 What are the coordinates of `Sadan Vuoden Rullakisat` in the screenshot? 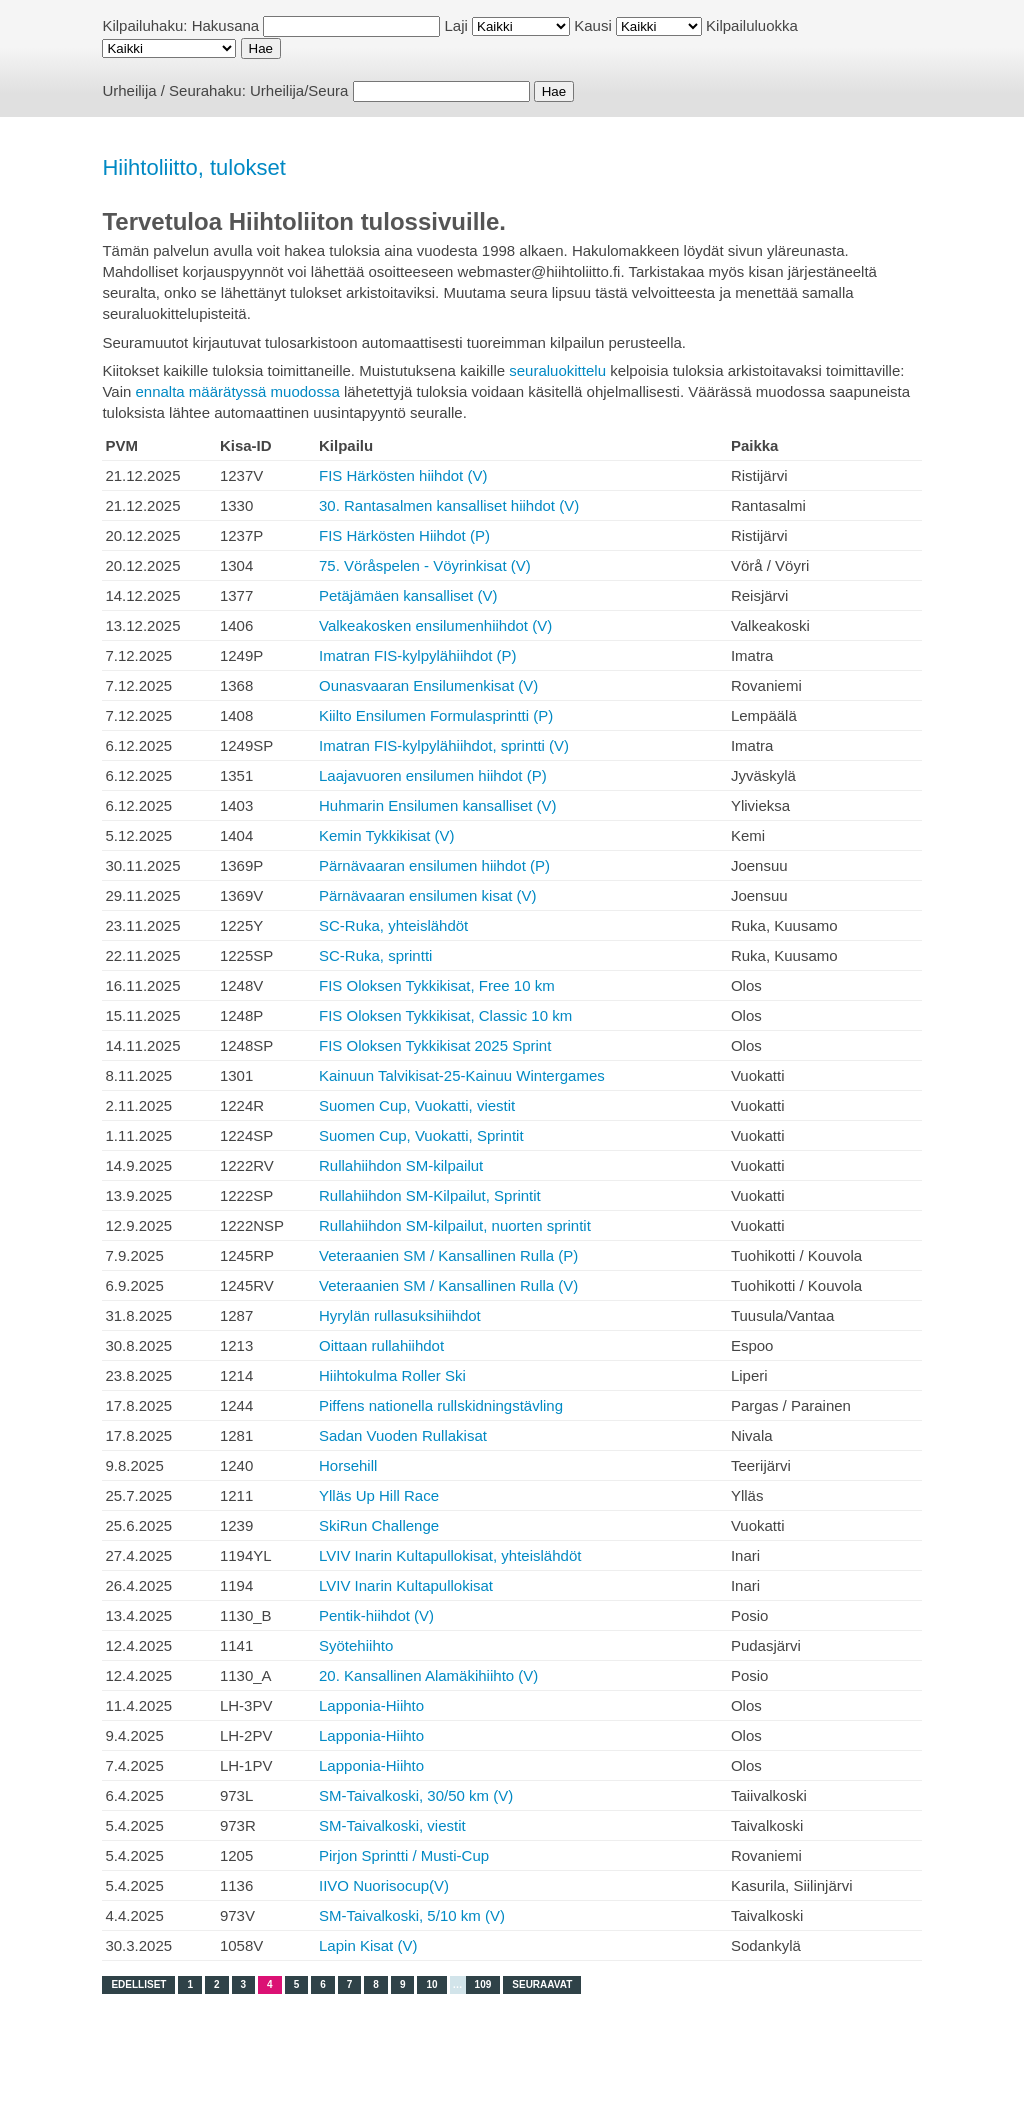 It's located at (403, 1435).